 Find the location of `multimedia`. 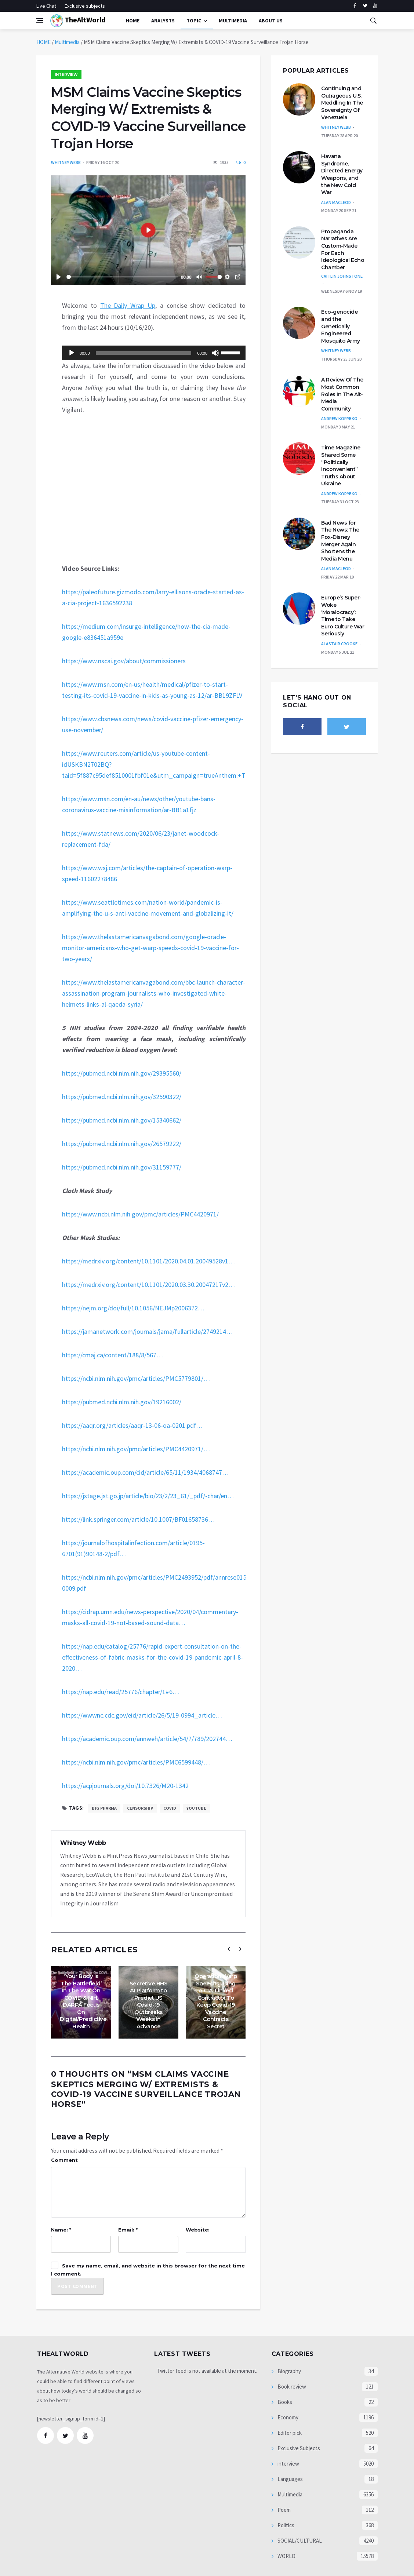

multimedia is located at coordinates (233, 20).